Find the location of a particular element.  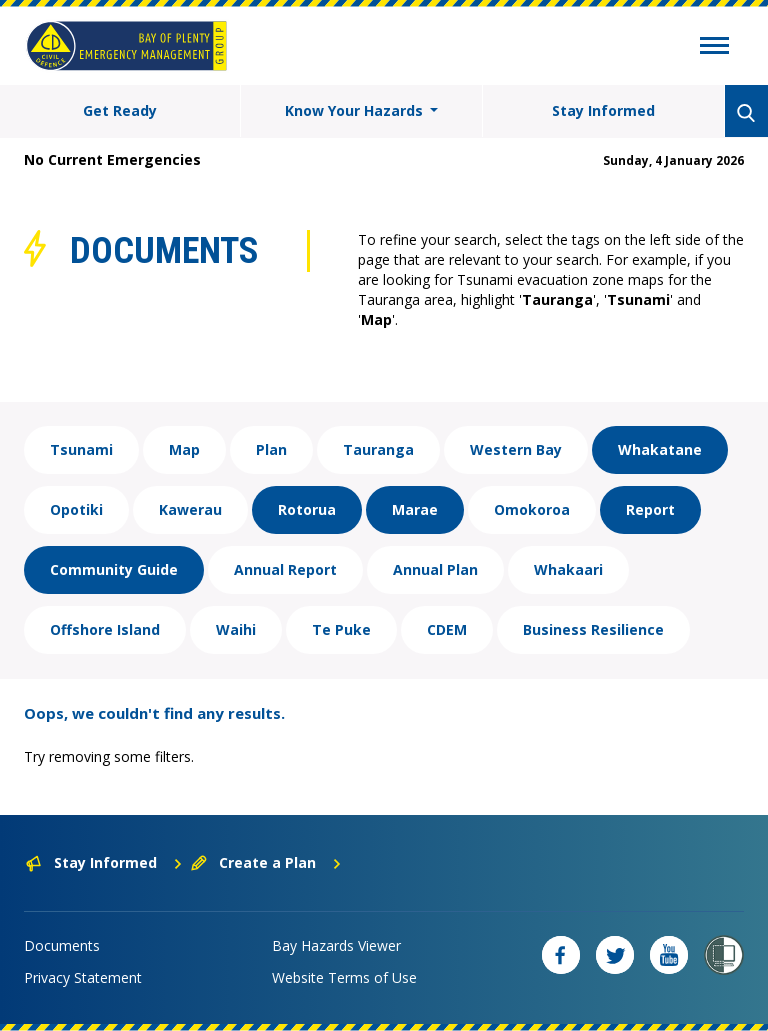

Tsunami is located at coordinates (81, 449).